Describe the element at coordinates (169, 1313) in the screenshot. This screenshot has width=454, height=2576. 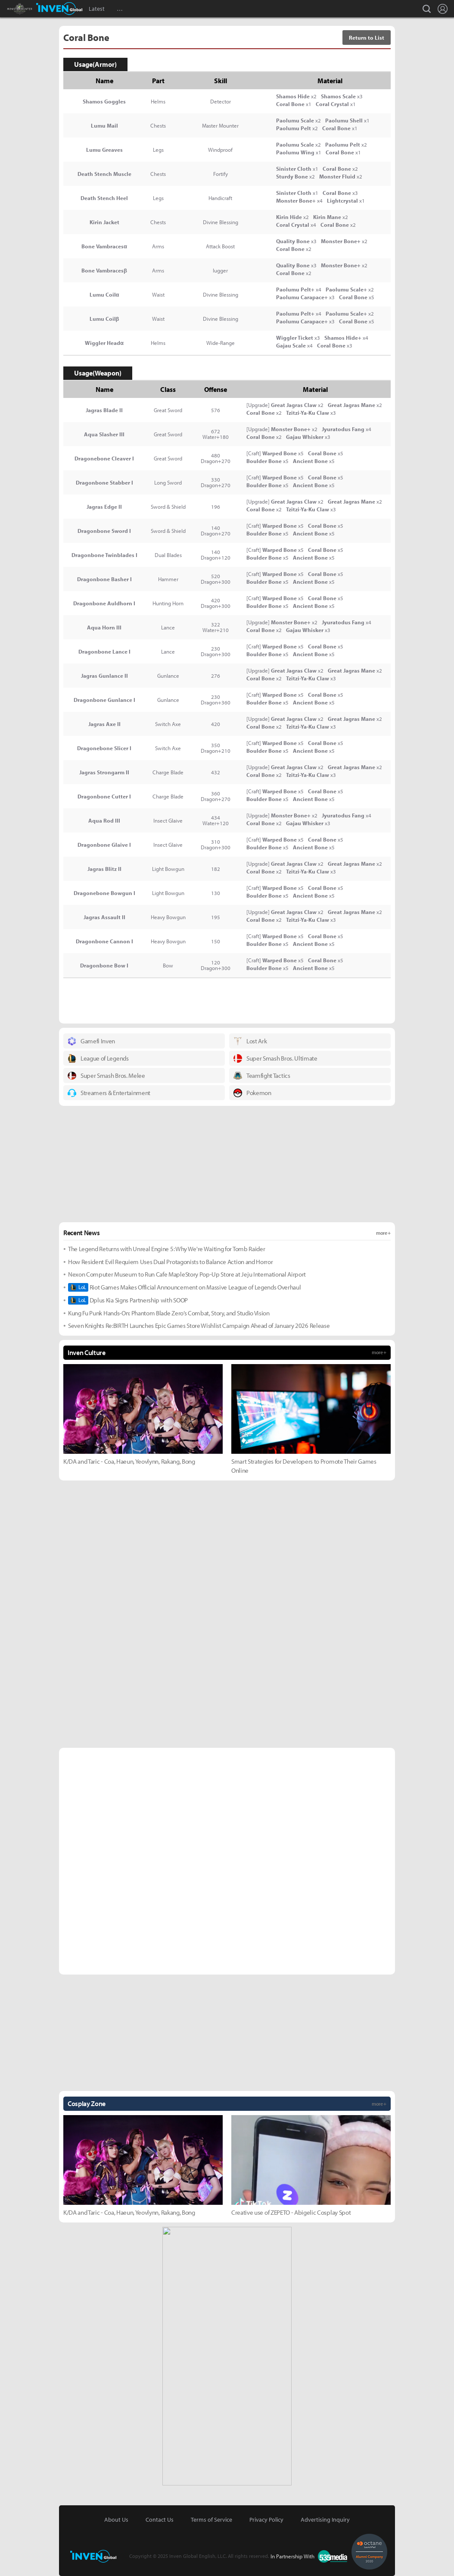
I see `Kung Fu Punk Hands-On: Phantom Blade Zero’s Combat, Story, and Studio Vision` at that location.